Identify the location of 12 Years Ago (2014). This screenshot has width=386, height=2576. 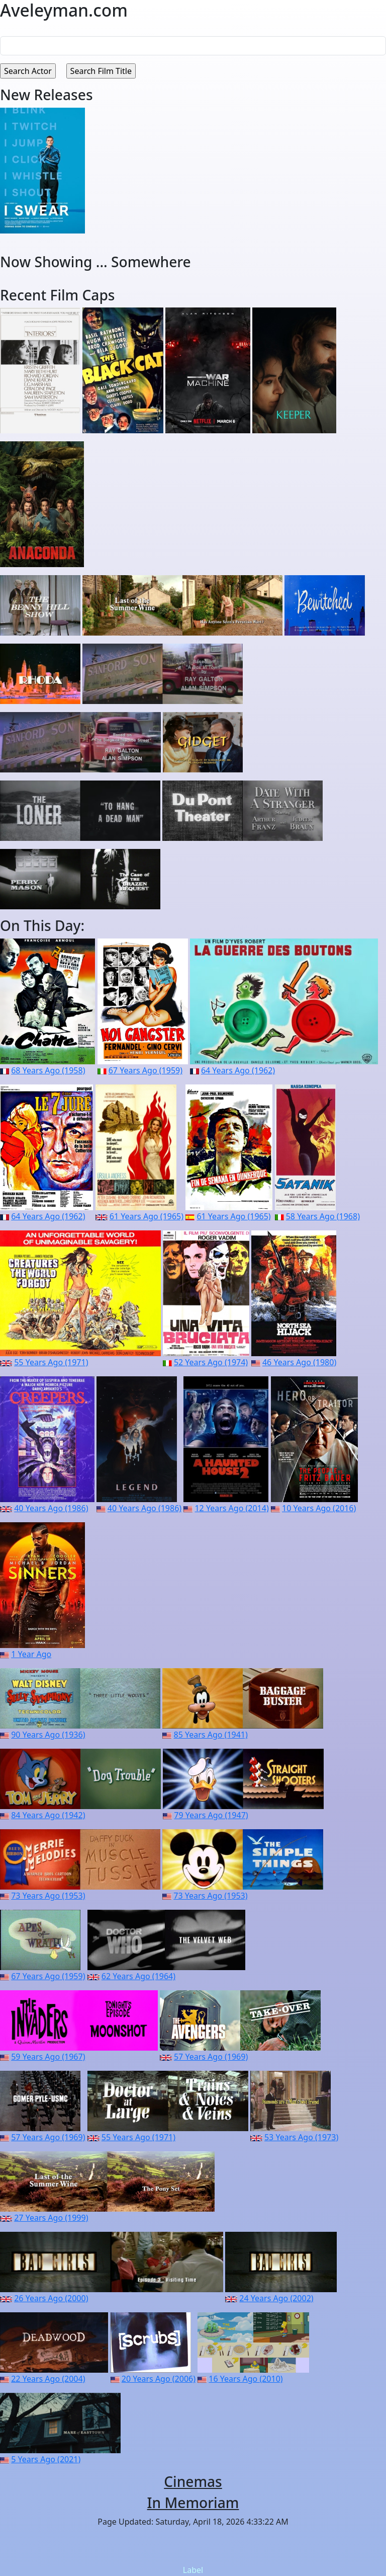
(231, 1508).